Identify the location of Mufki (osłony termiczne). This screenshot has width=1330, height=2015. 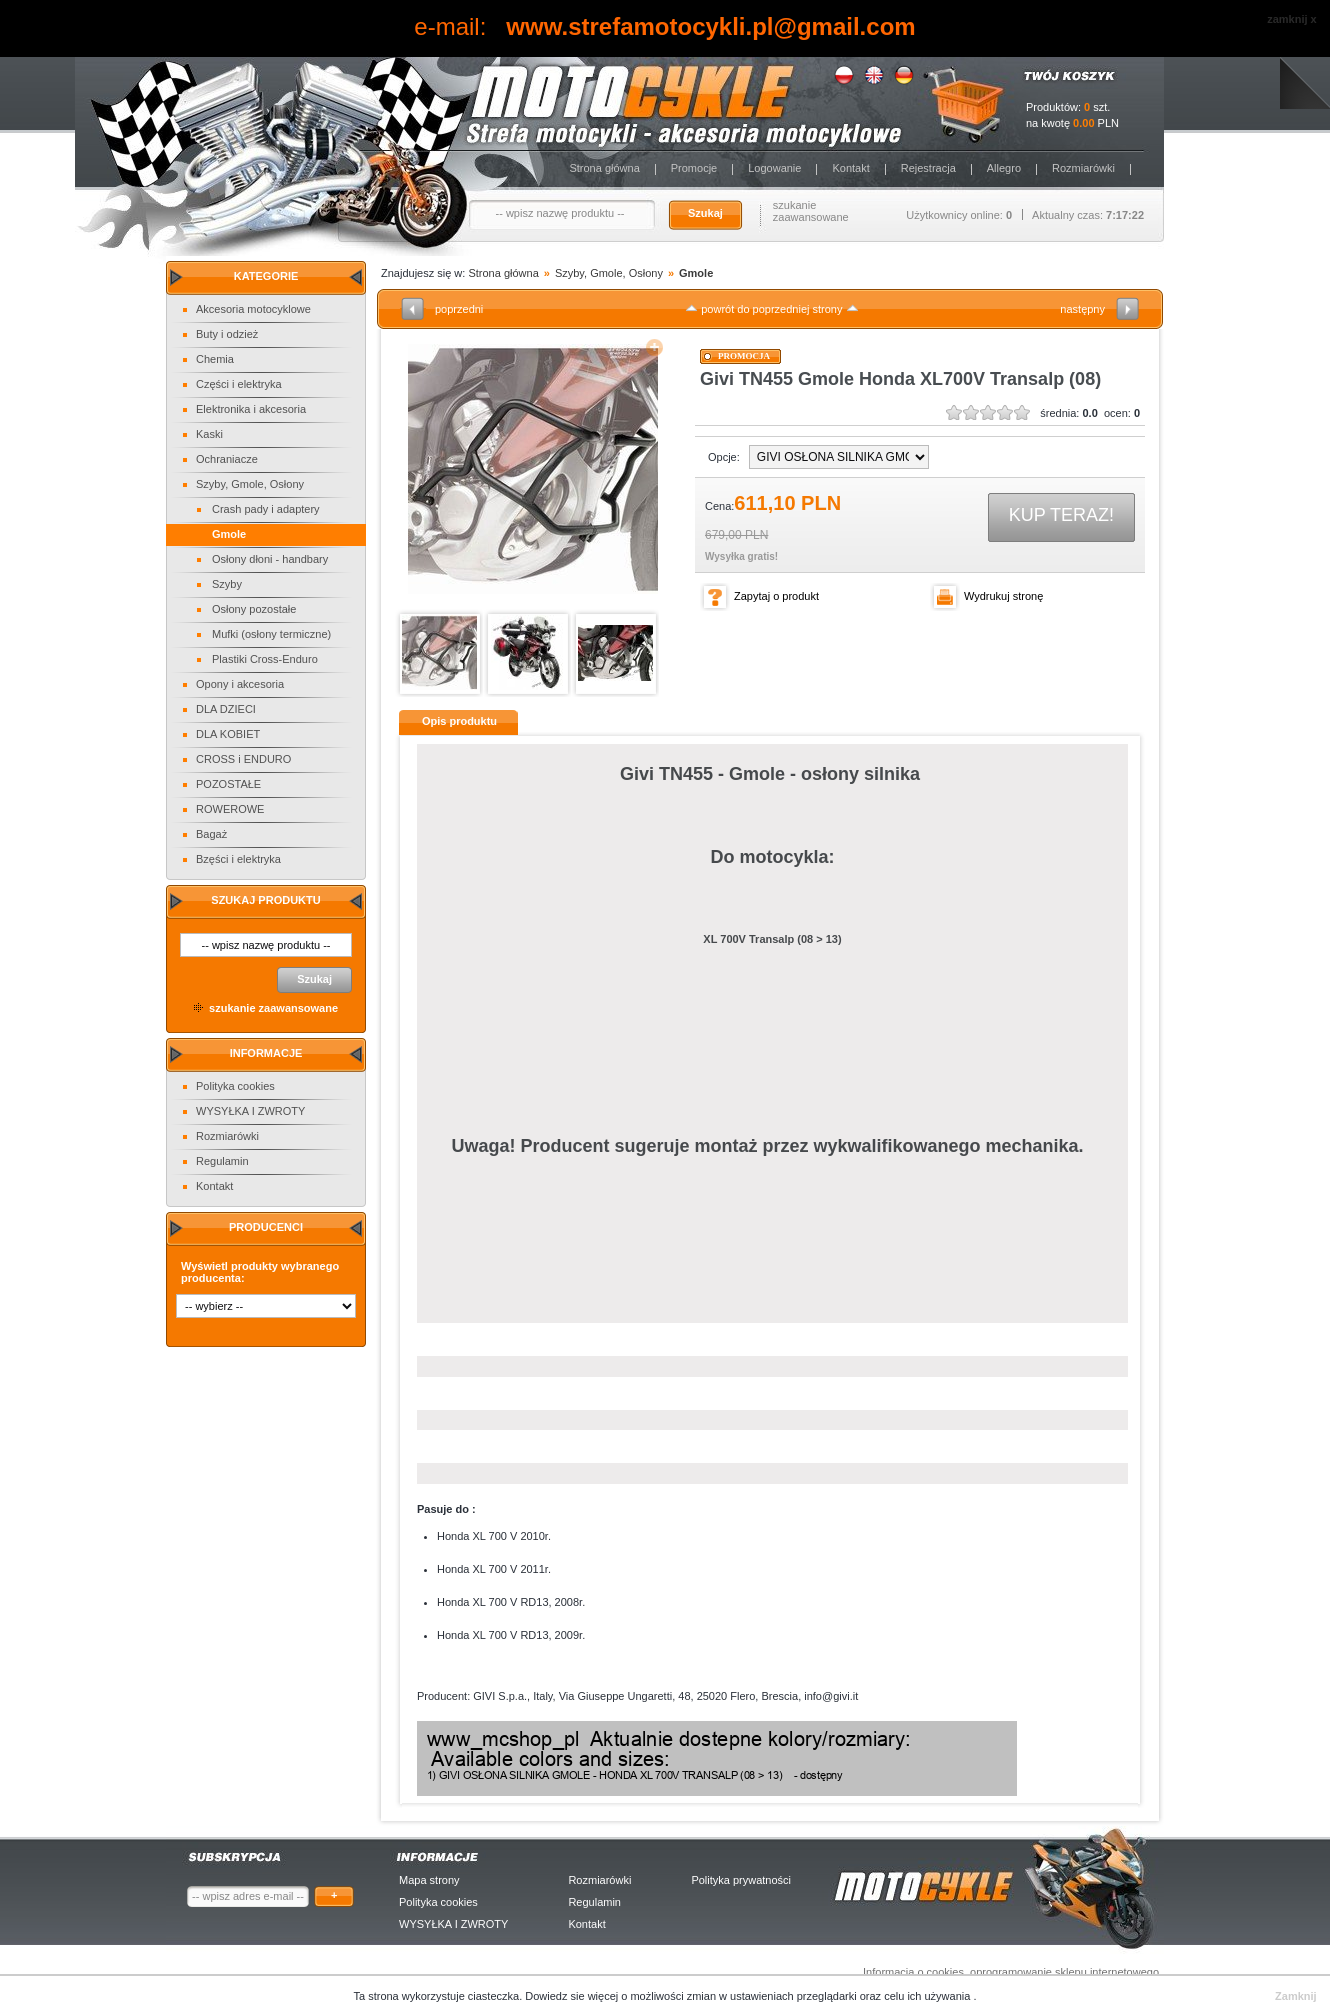
(271, 634).